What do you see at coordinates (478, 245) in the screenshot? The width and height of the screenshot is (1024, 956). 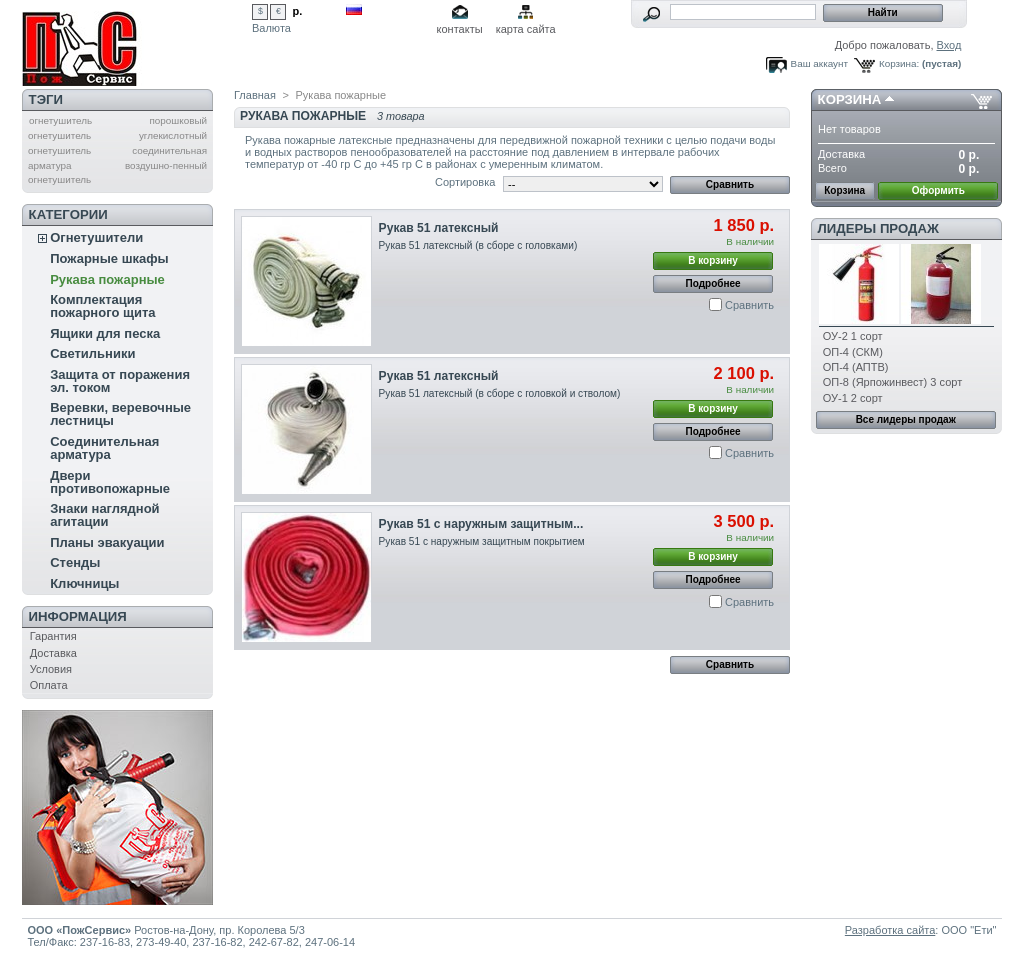 I see `Рукав 51 латексный (в сборе с головками)` at bounding box center [478, 245].